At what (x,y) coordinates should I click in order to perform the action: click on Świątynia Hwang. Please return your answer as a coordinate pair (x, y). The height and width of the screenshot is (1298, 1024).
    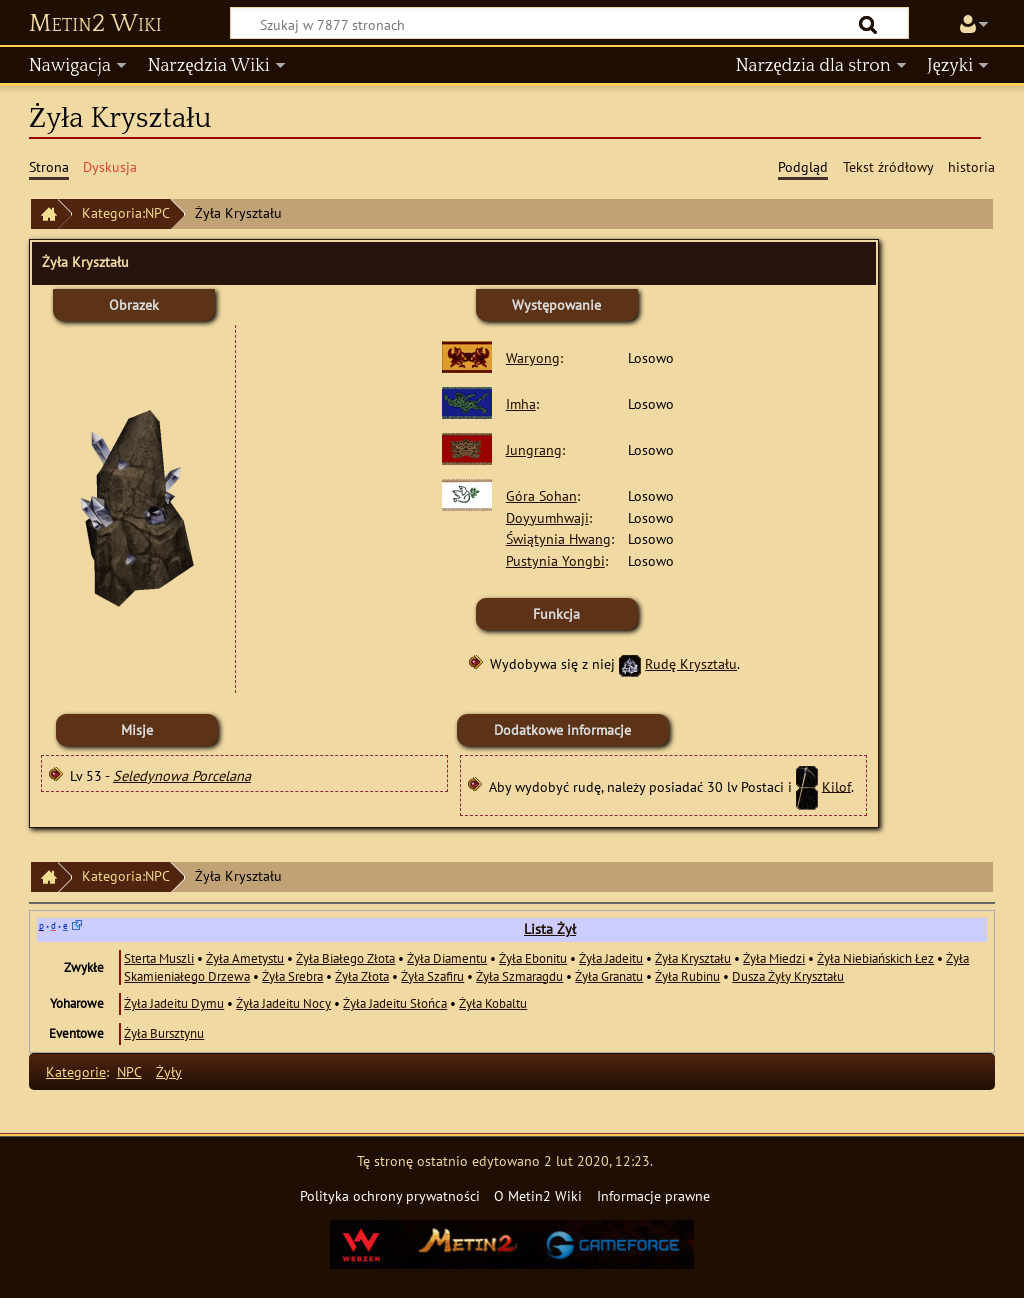
    Looking at the image, I should click on (558, 538).